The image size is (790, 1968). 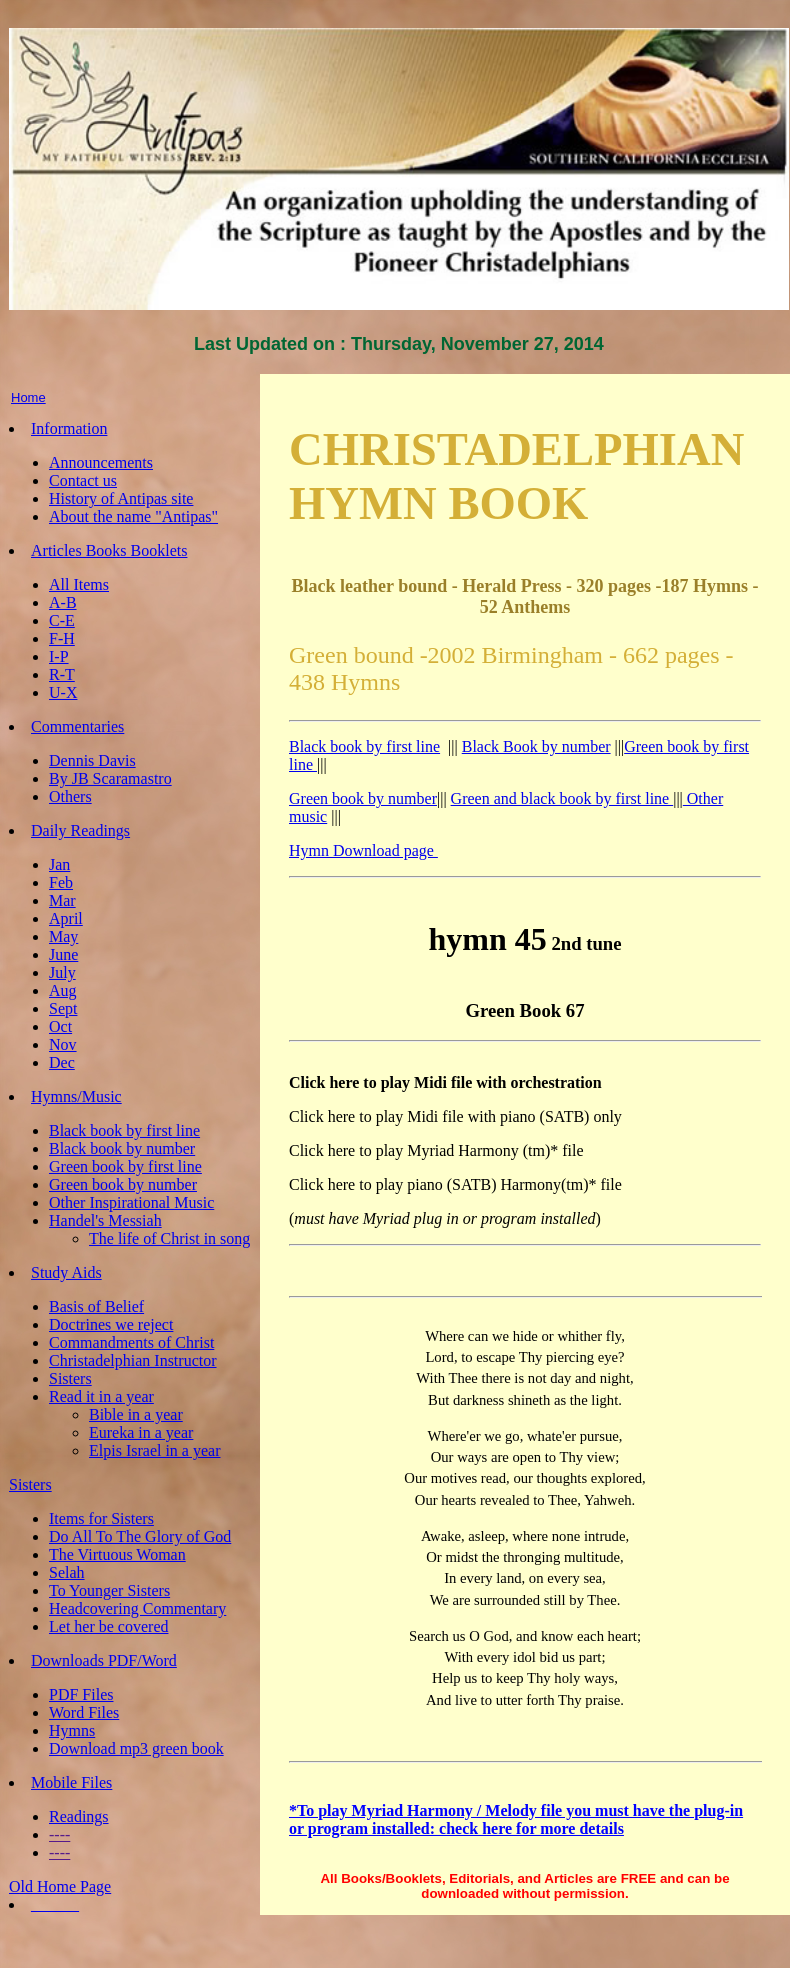 What do you see at coordinates (59, 864) in the screenshot?
I see `Jan` at bounding box center [59, 864].